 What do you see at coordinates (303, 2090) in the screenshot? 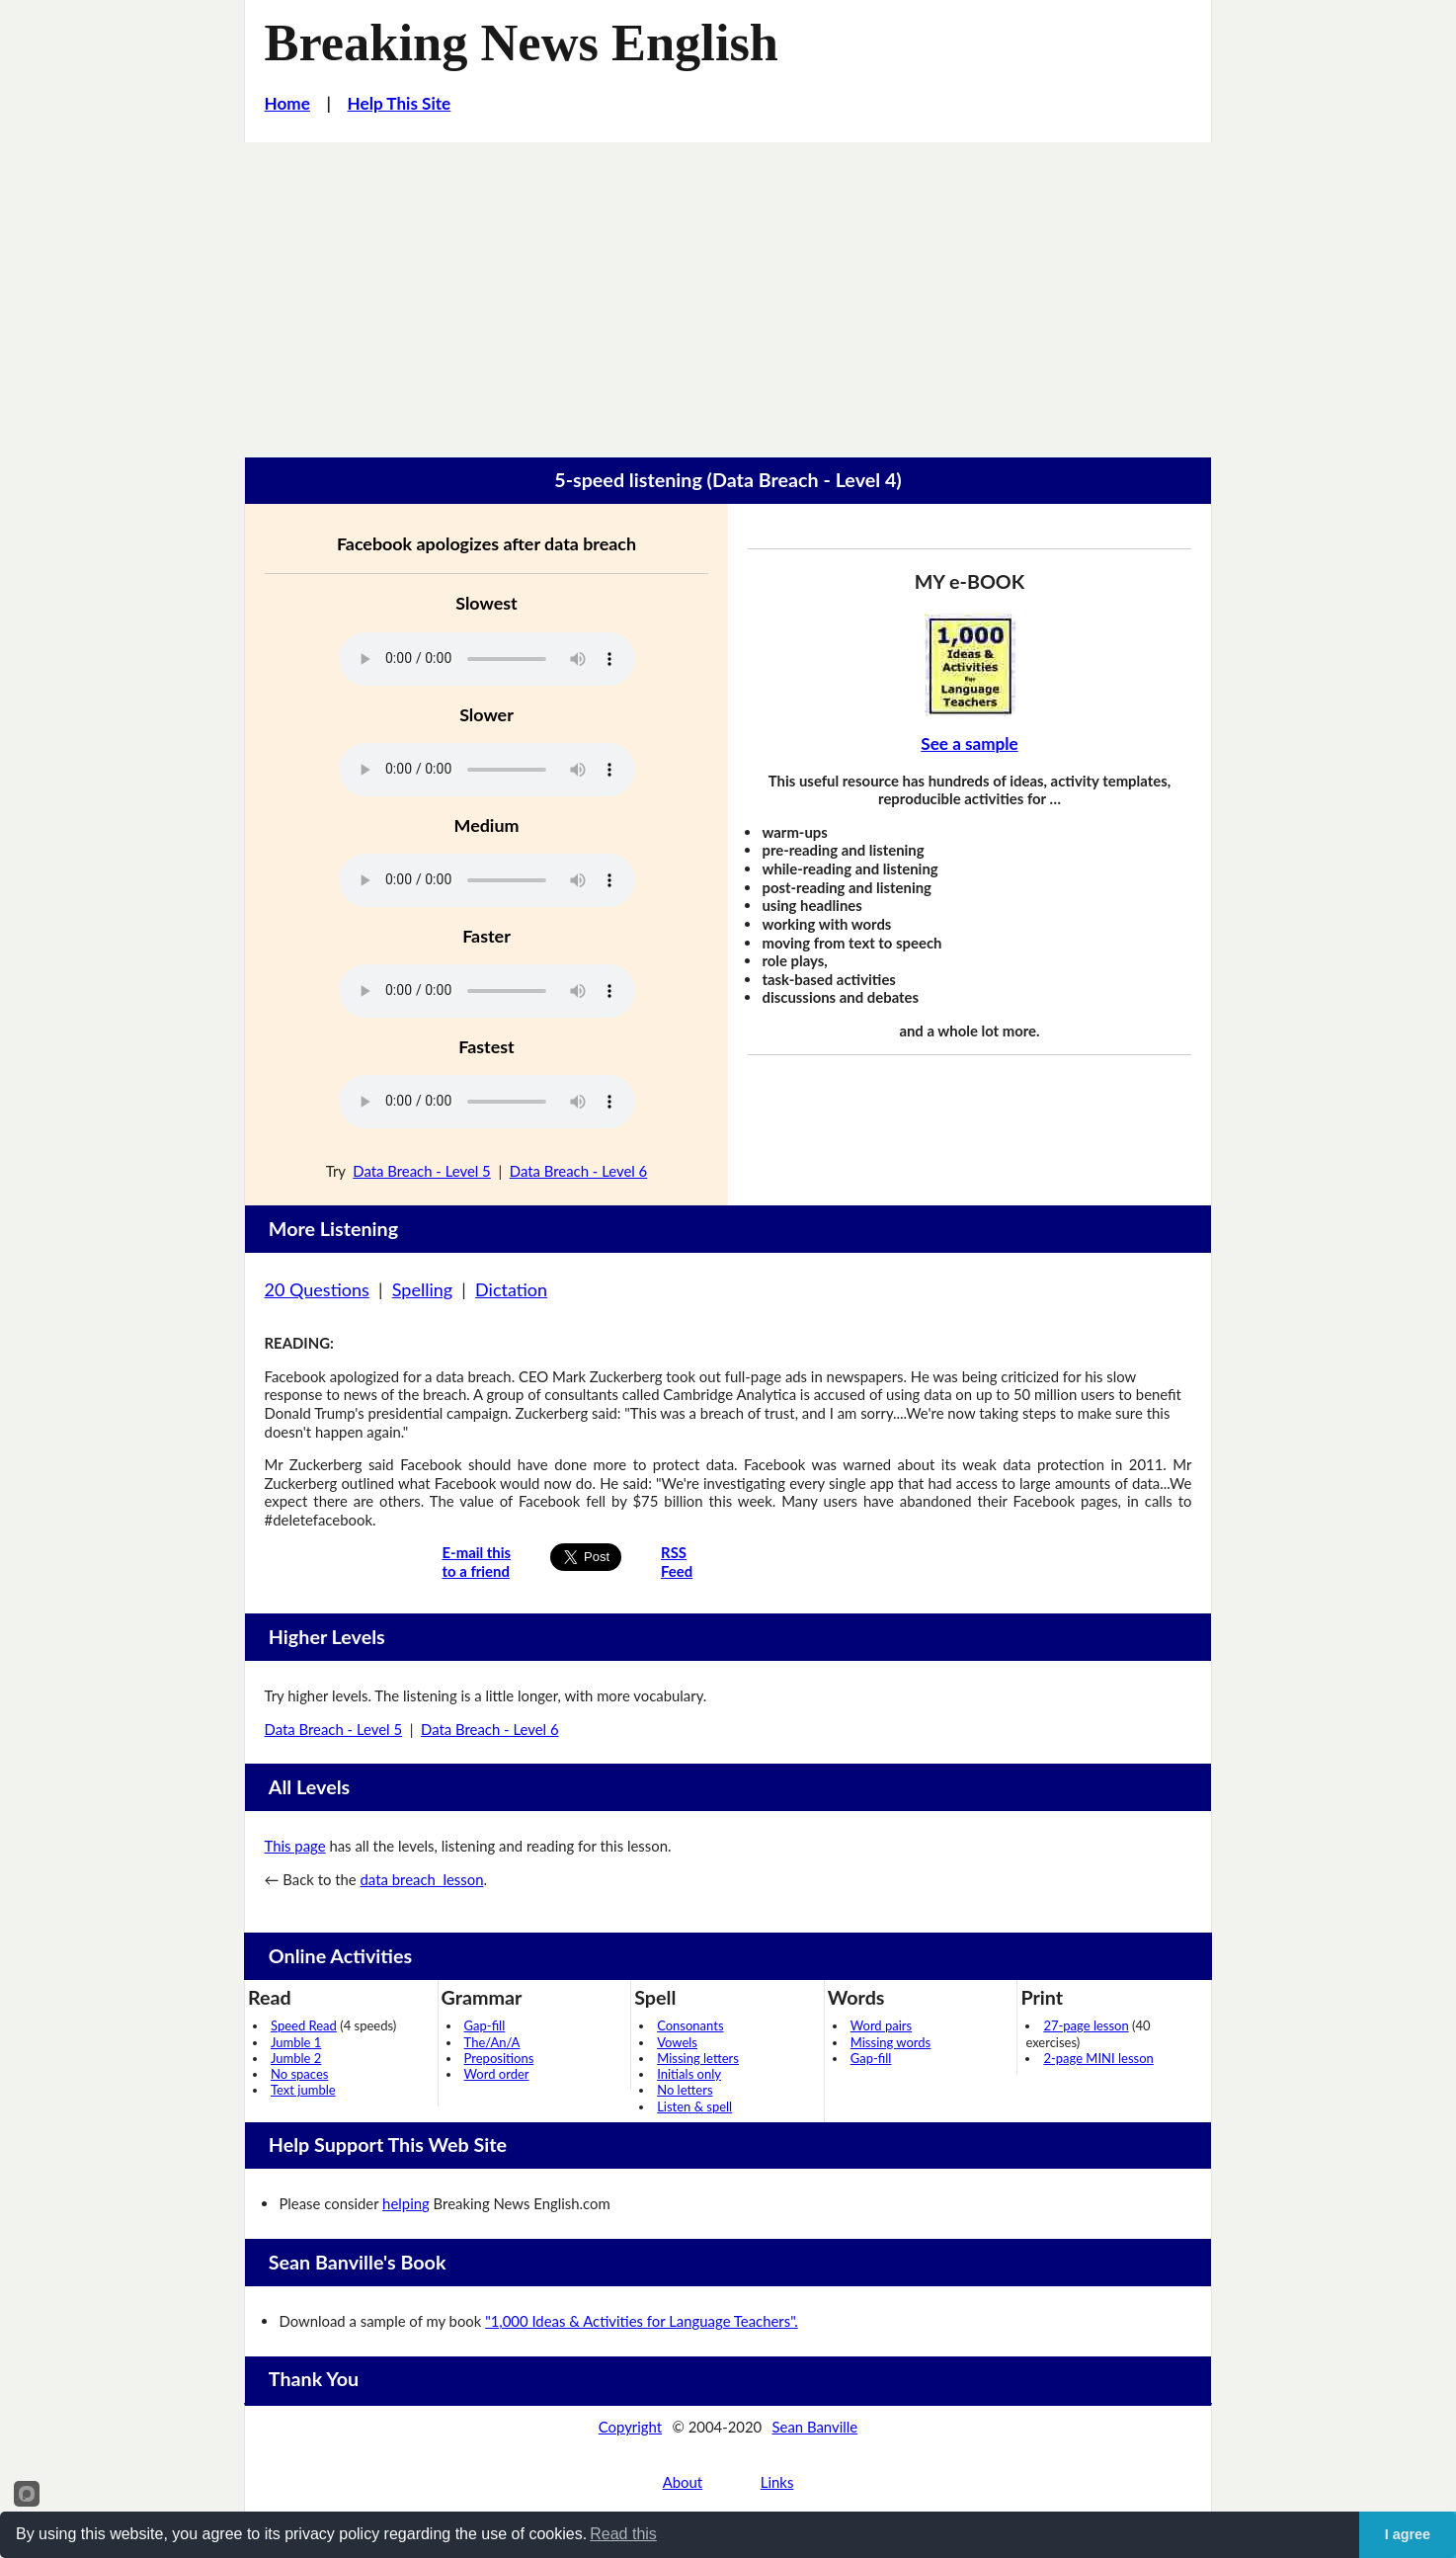
I see `Text jumble` at bounding box center [303, 2090].